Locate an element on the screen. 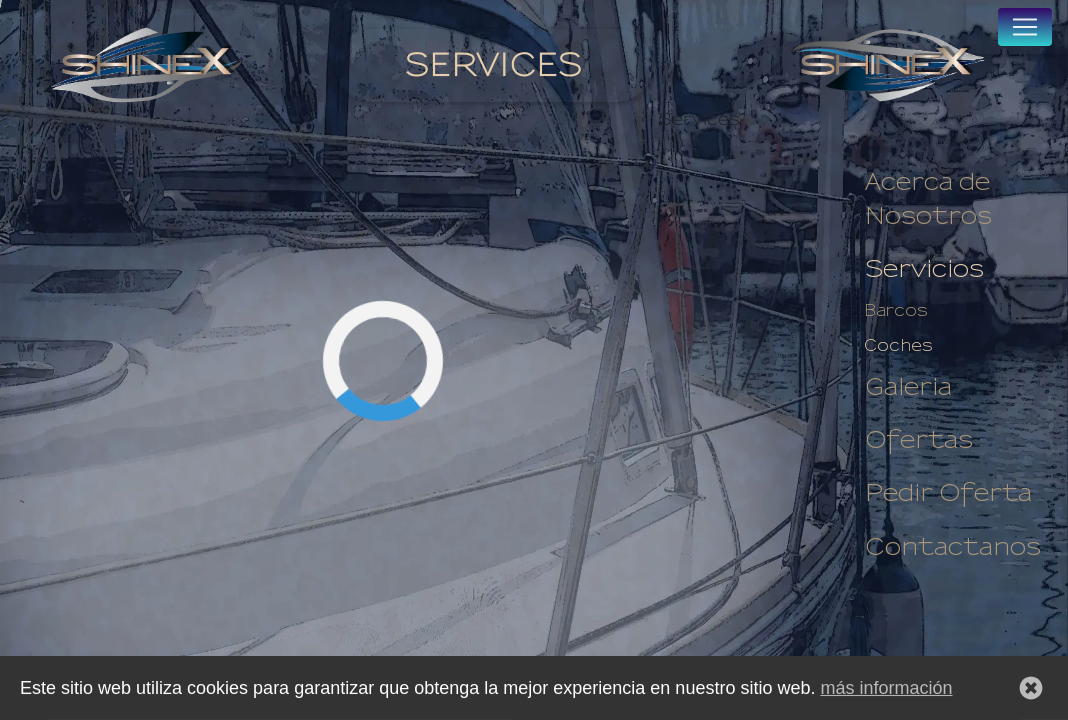 Image resolution: width=1068 pixels, height=720 pixels. Coches is located at coordinates (898, 346).